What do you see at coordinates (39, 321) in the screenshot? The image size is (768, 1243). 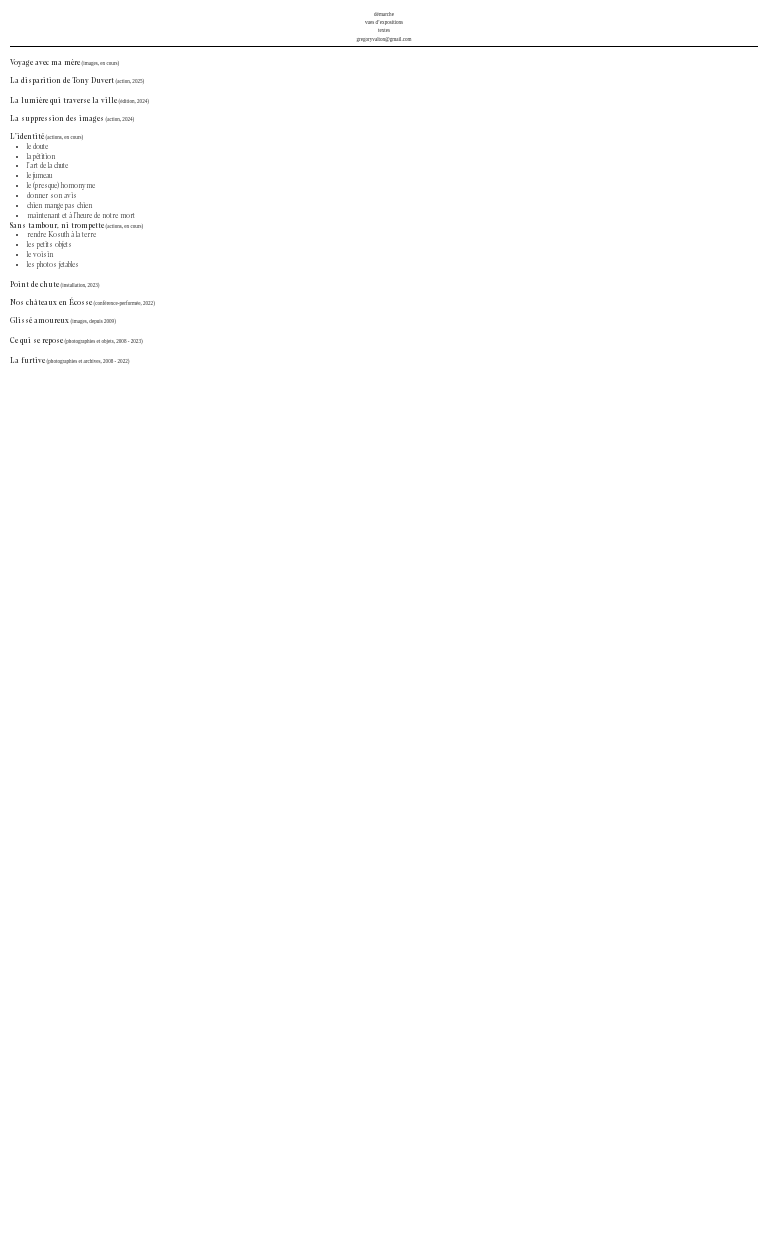 I see `Glissé amoureux` at bounding box center [39, 321].